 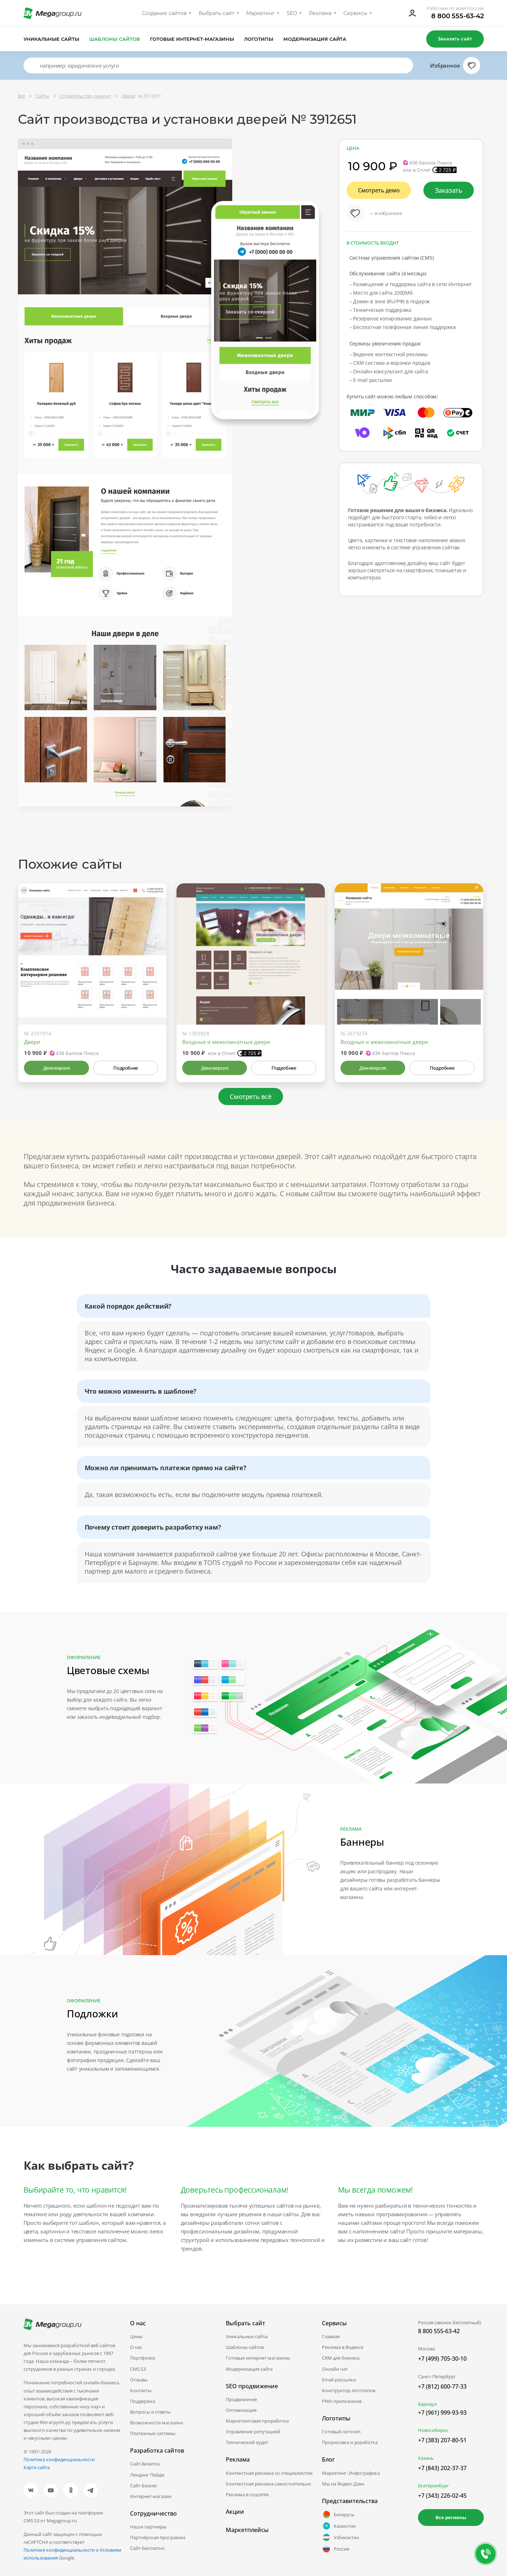 I want to click on +7 (383) 207-80-51, so click(x=442, y=2440).